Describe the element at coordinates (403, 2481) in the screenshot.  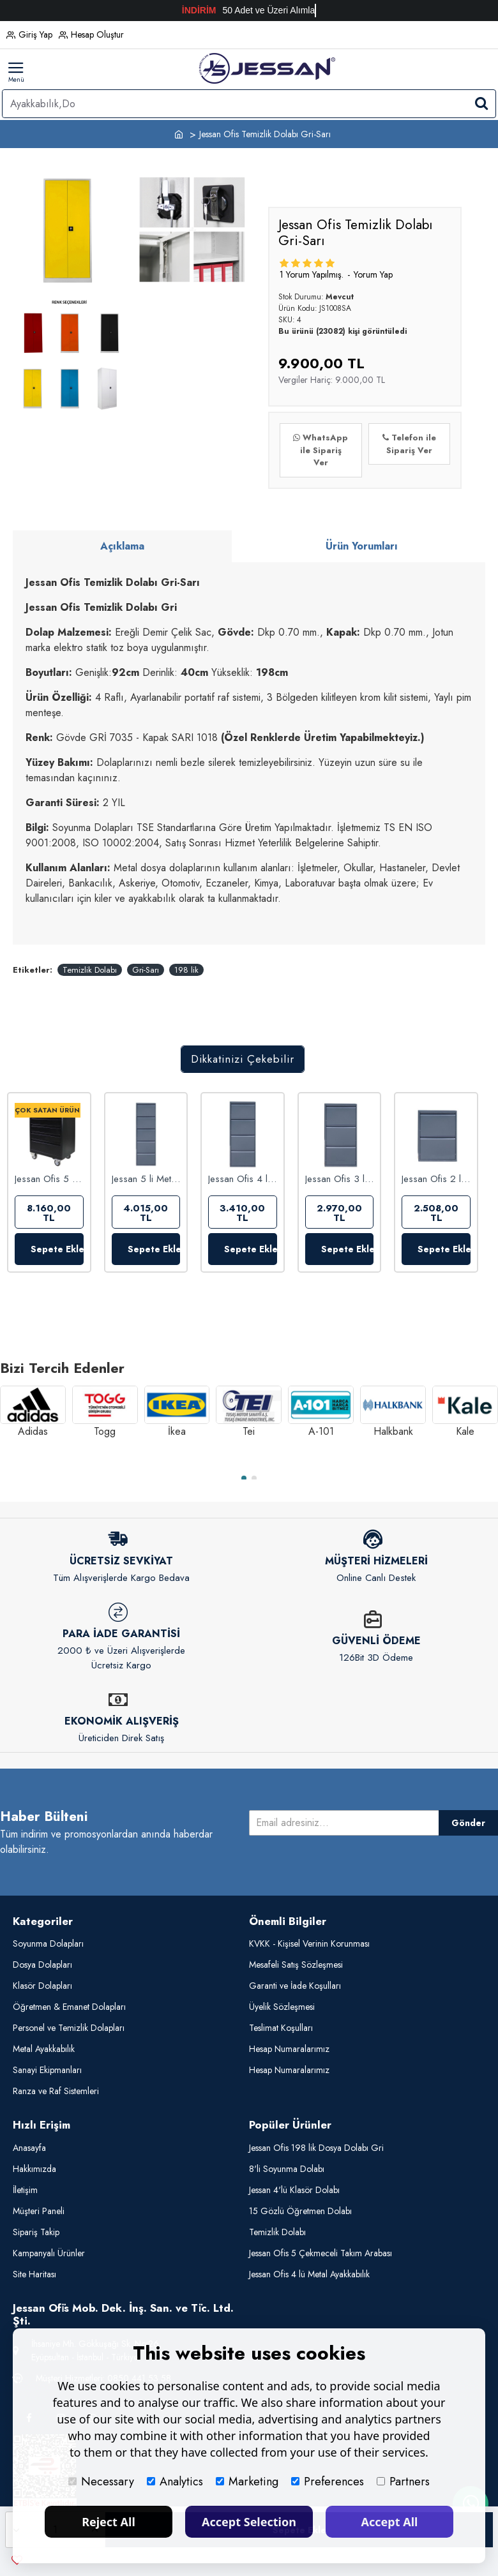
I see `Partners` at that location.